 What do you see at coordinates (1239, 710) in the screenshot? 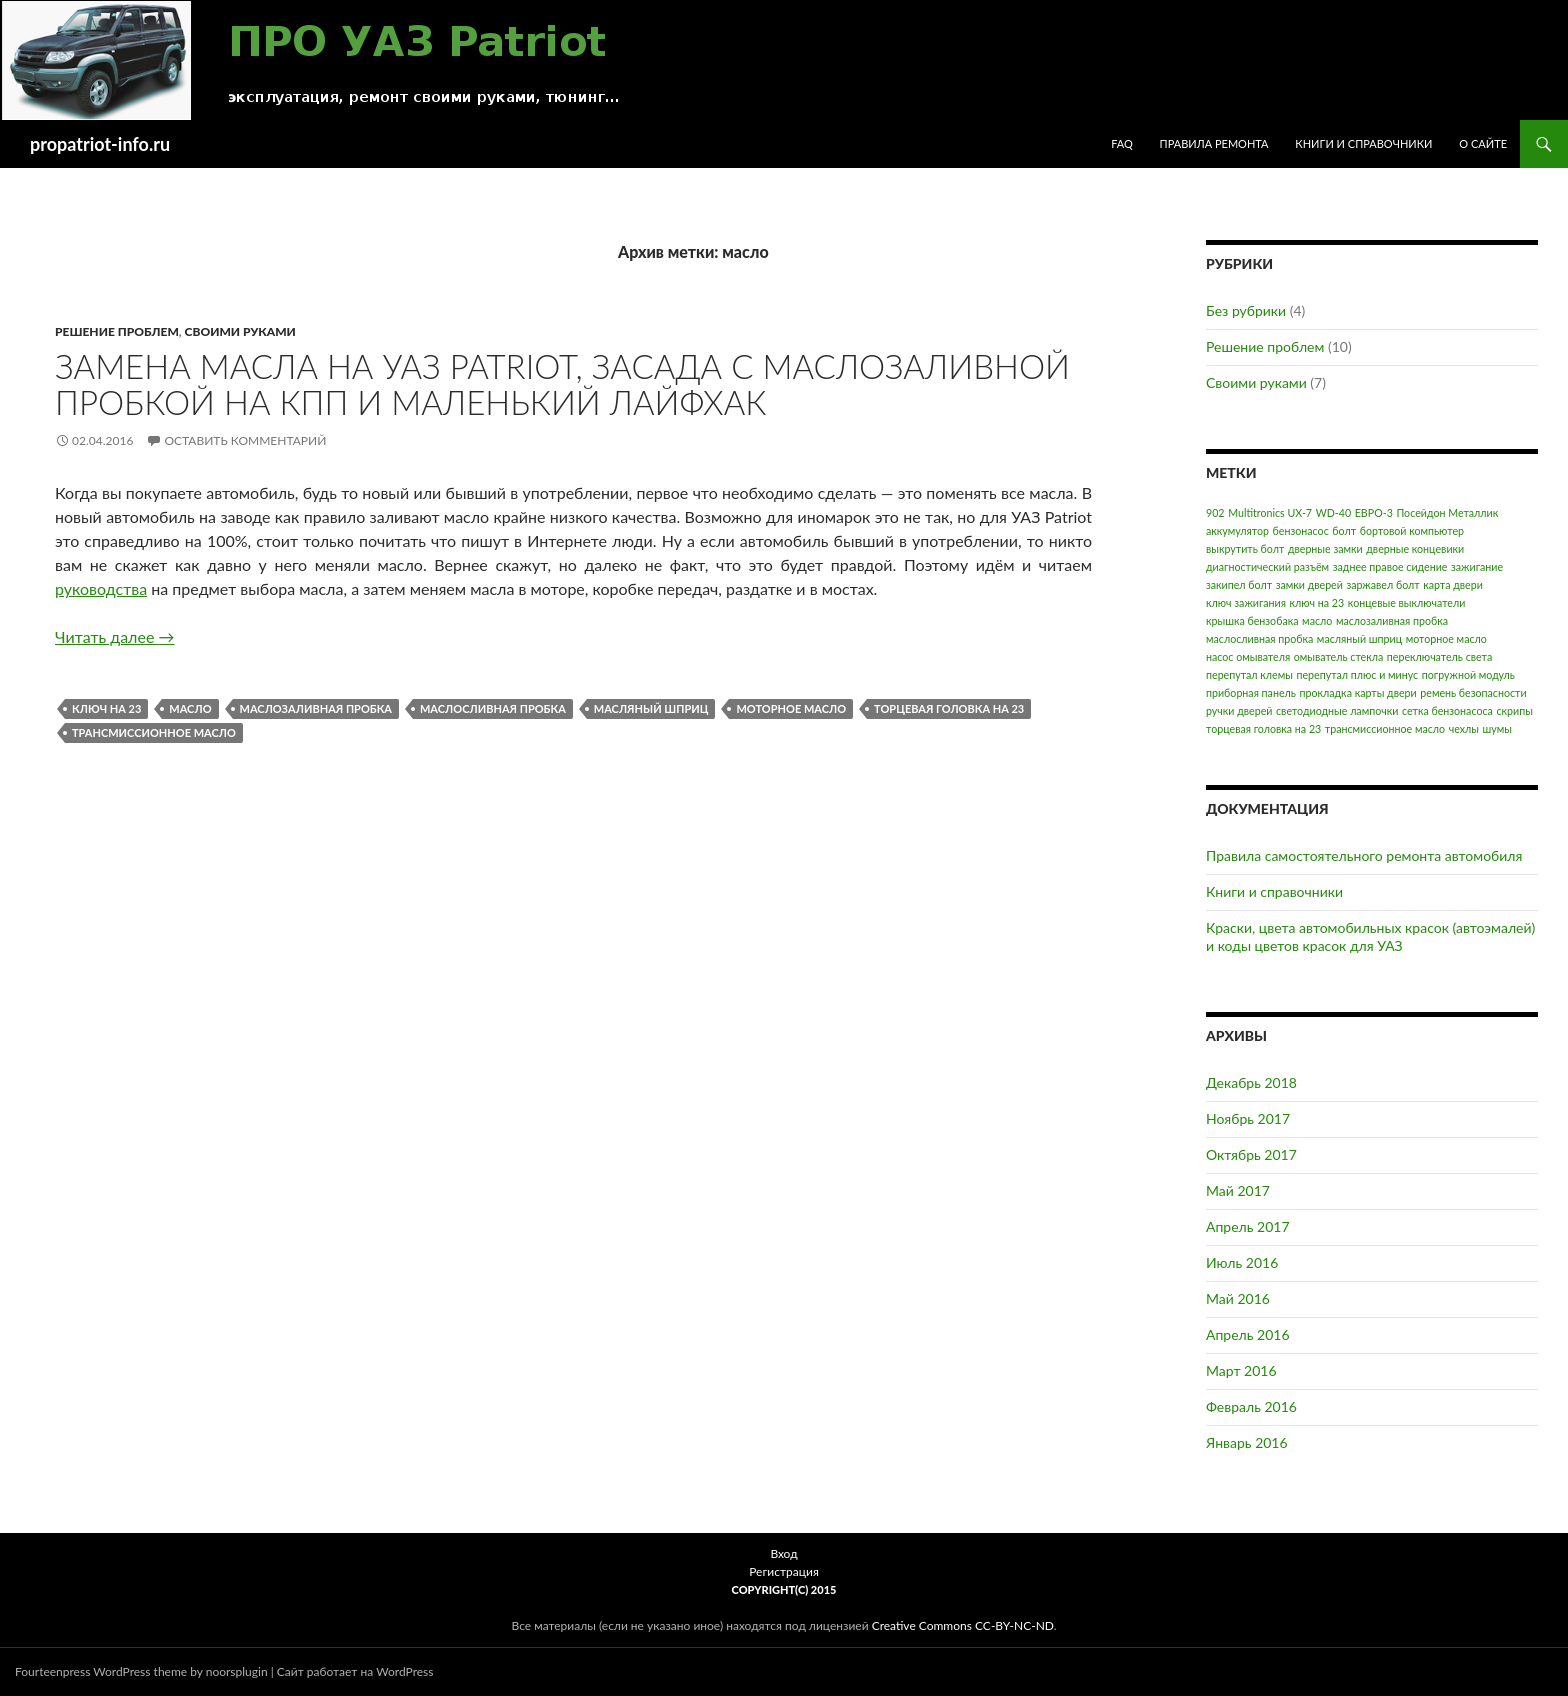
I see `ручки дверей [ручки дверей (1 элемент)]` at bounding box center [1239, 710].